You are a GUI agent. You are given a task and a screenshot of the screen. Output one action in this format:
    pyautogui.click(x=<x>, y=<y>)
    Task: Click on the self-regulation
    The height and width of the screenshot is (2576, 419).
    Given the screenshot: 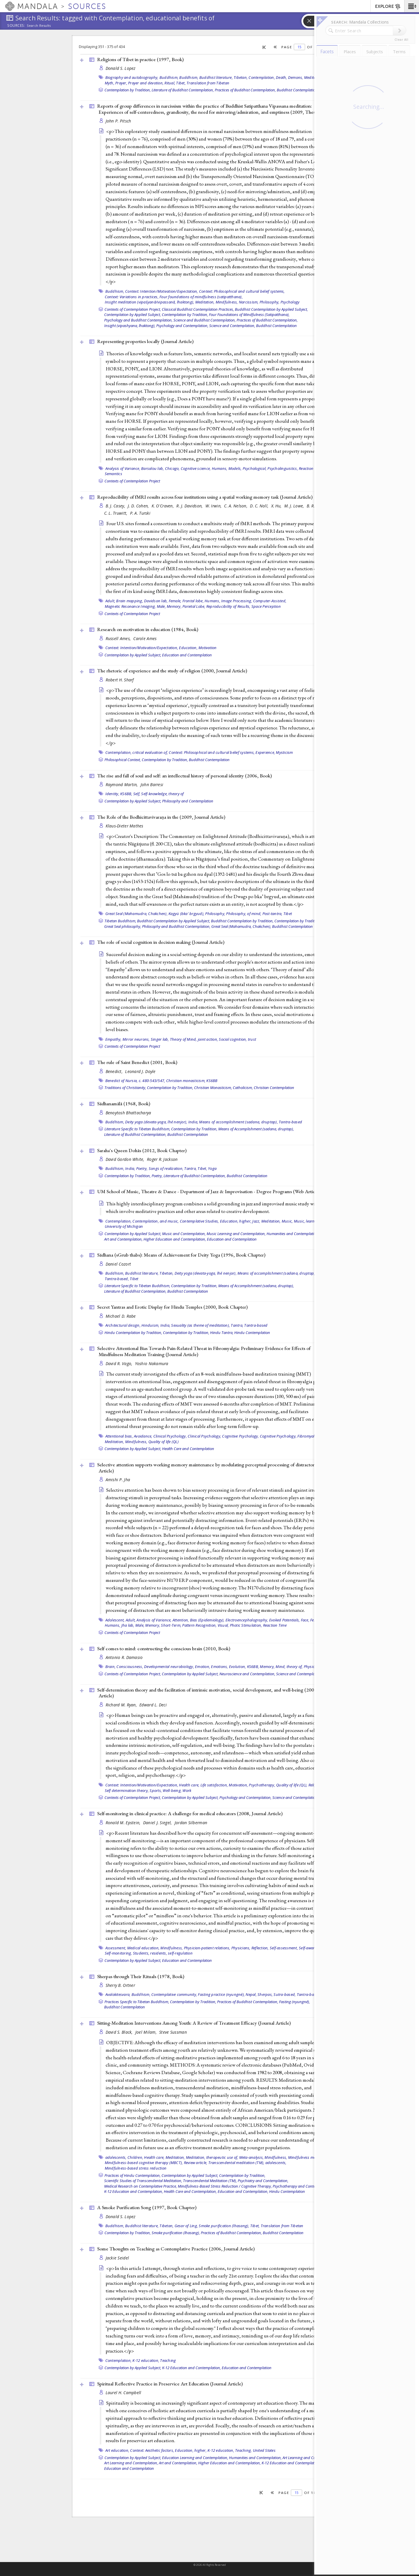 What is the action you would take?
    pyautogui.click(x=180, y=1953)
    